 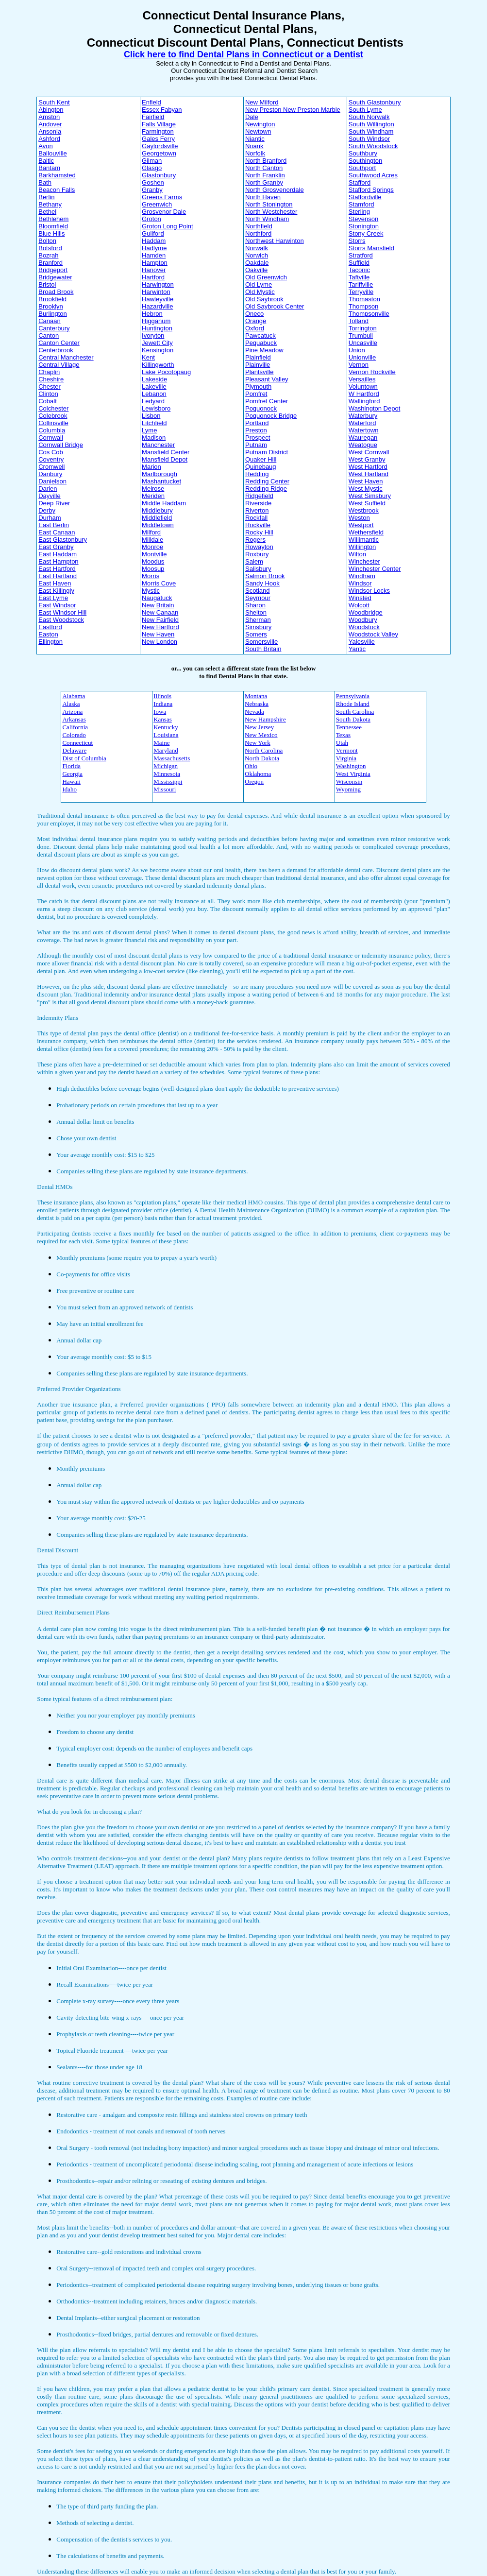 I want to click on Arkansas, so click(x=73, y=719).